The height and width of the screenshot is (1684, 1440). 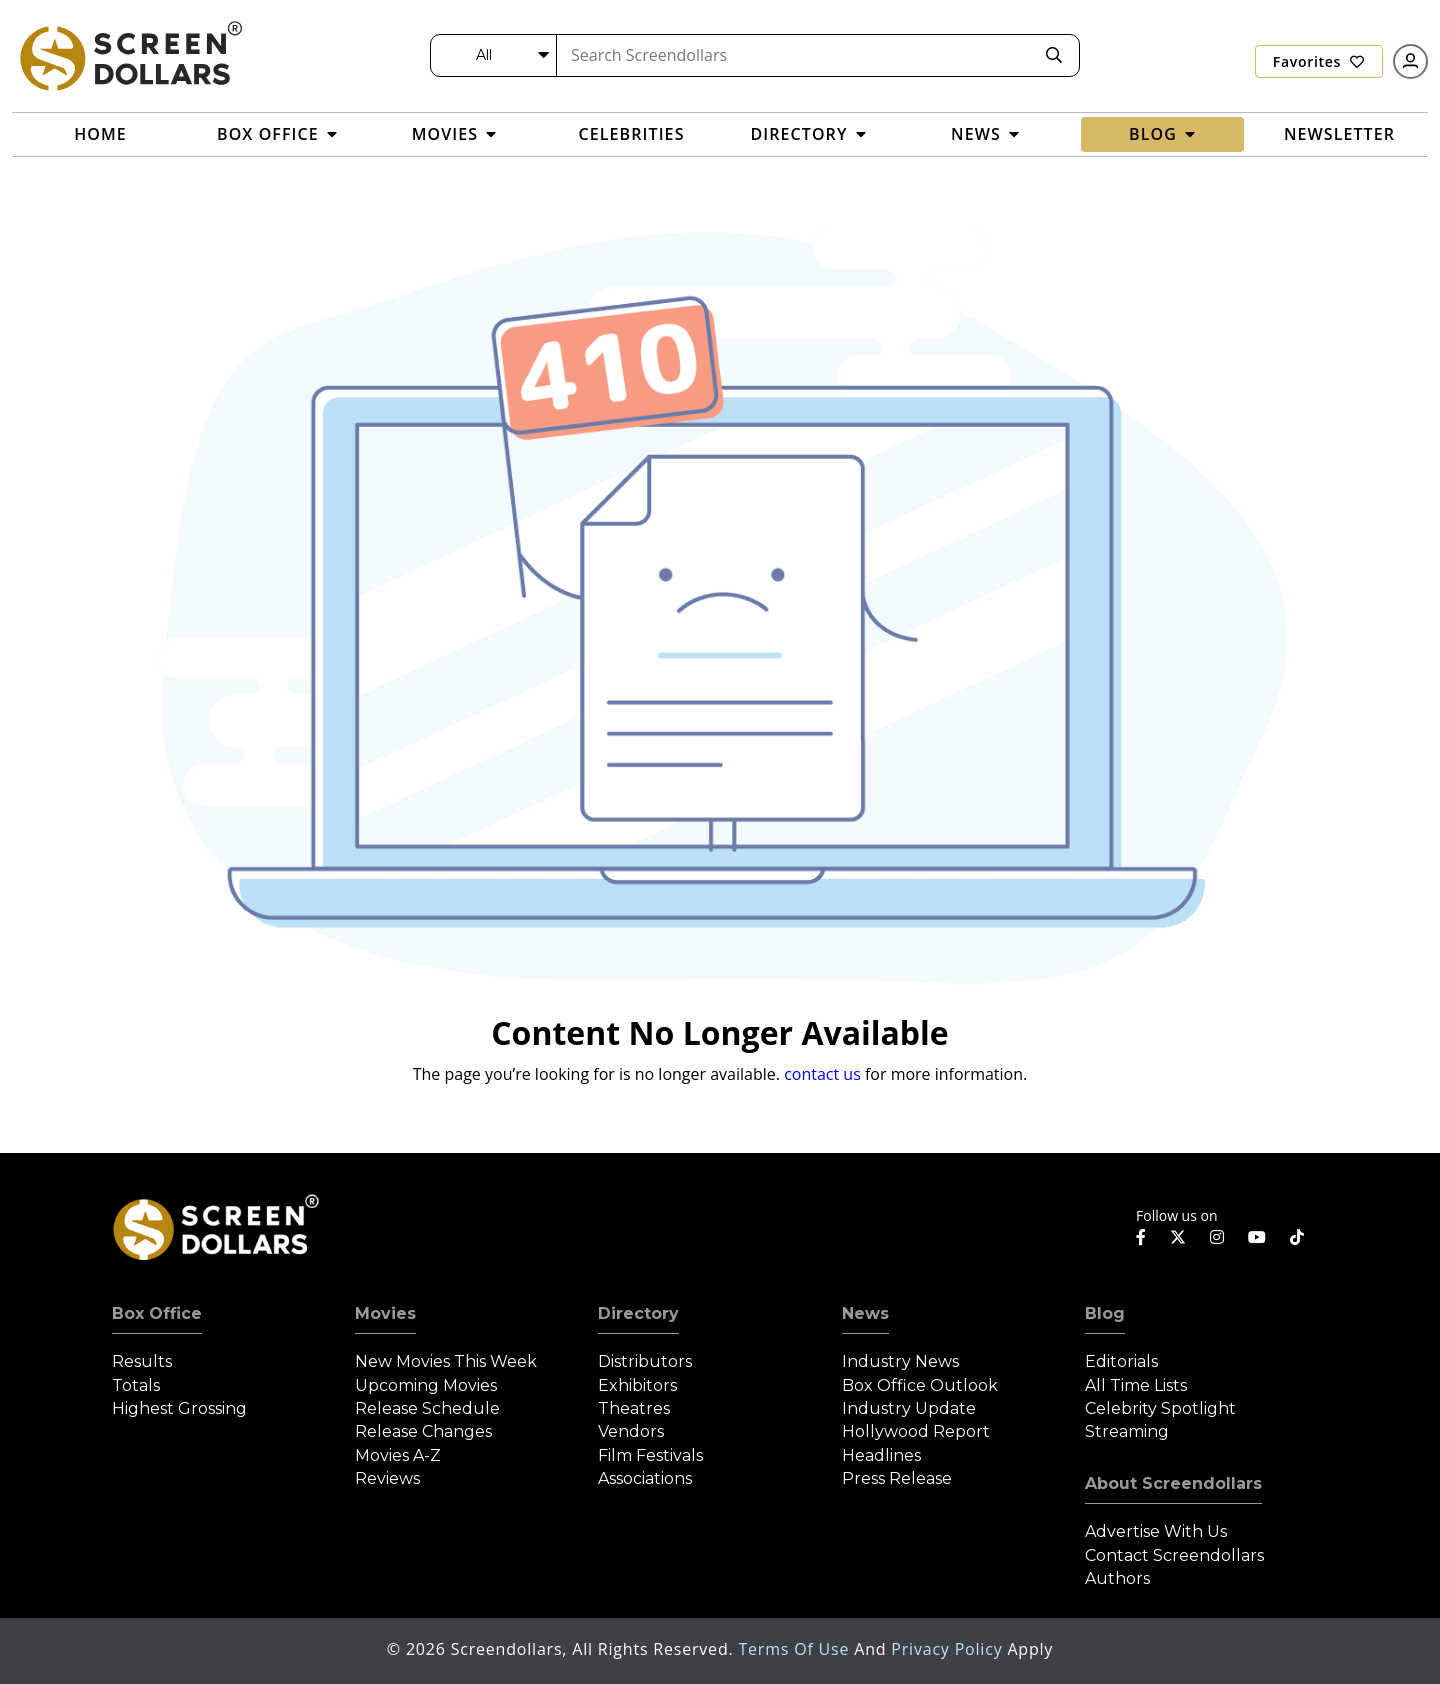 What do you see at coordinates (1319, 61) in the screenshot?
I see `Favorites` at bounding box center [1319, 61].